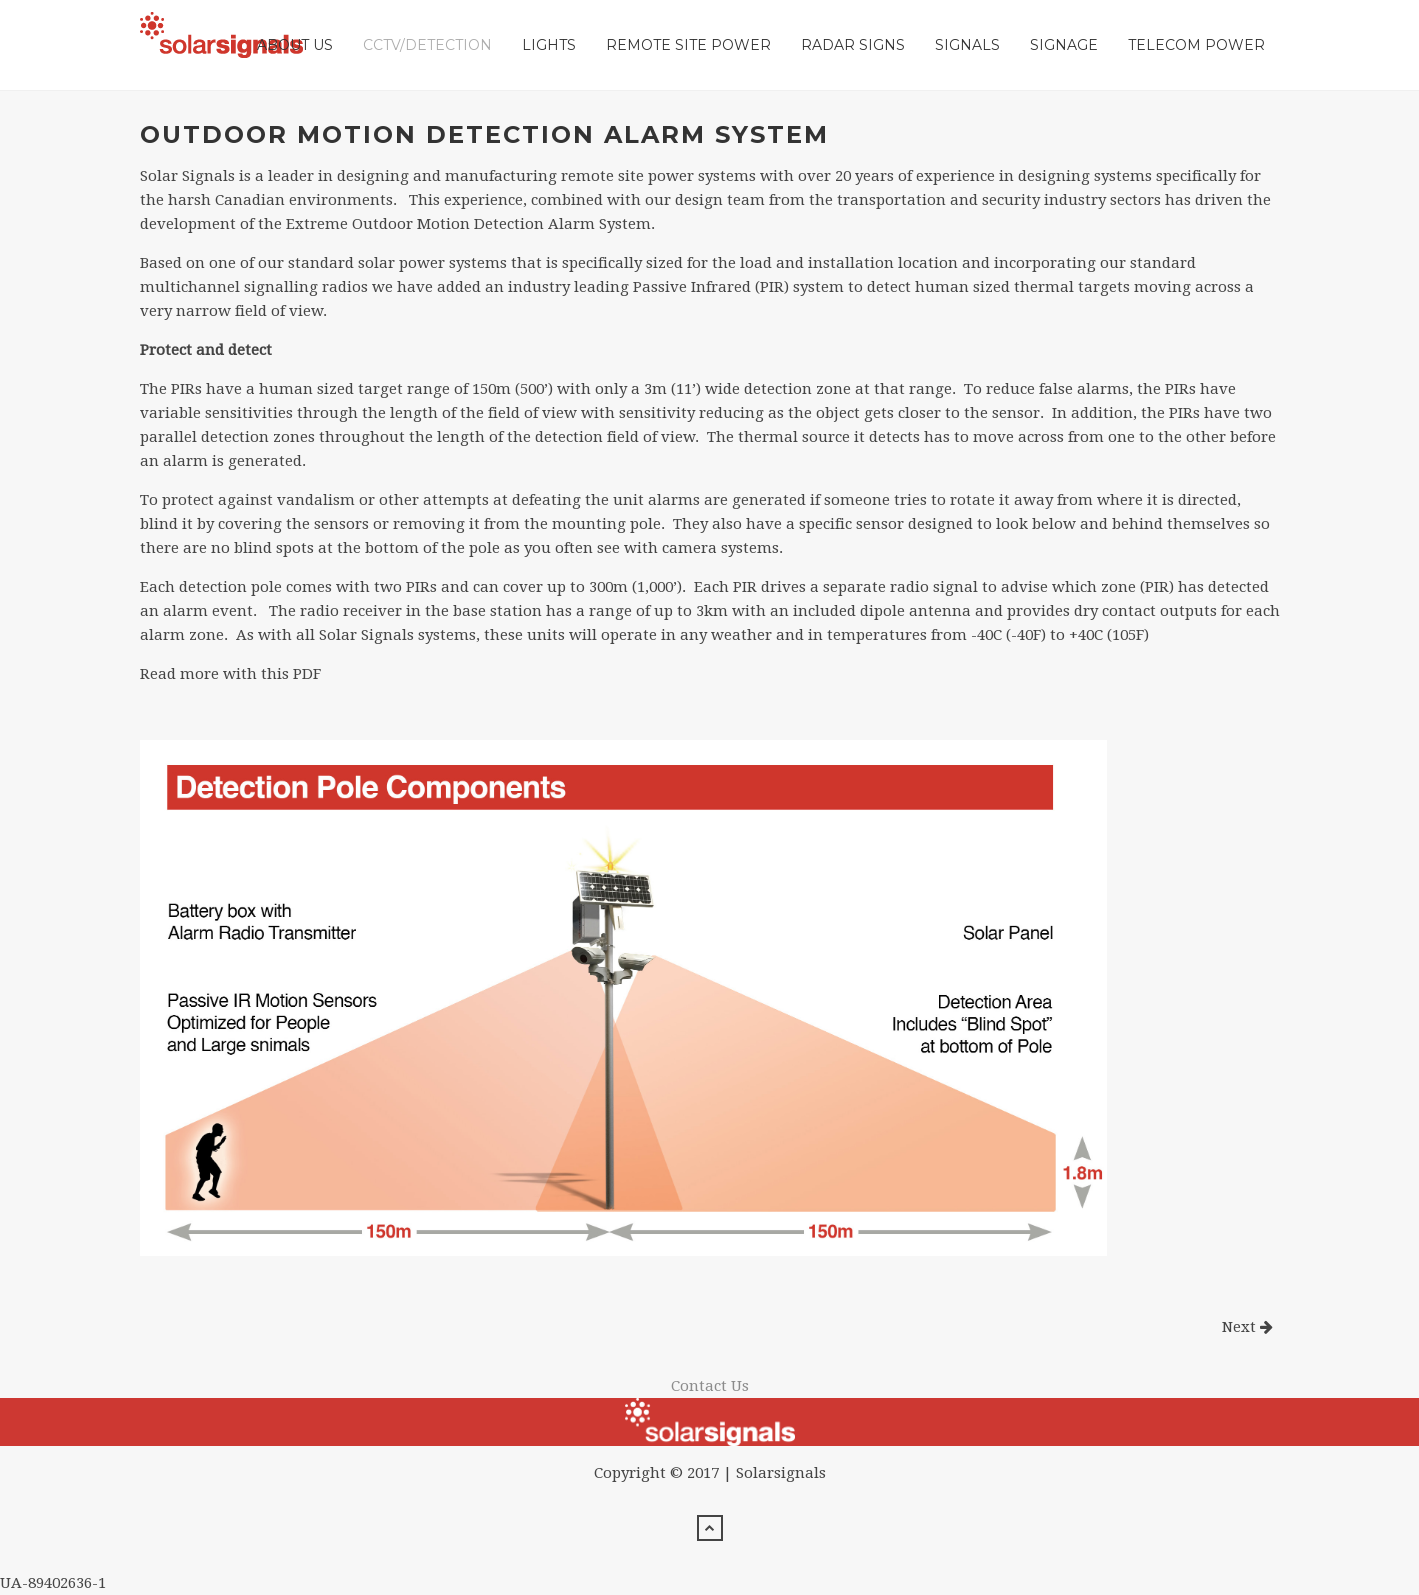 The image size is (1419, 1595). What do you see at coordinates (549, 45) in the screenshot?
I see `Lights` at bounding box center [549, 45].